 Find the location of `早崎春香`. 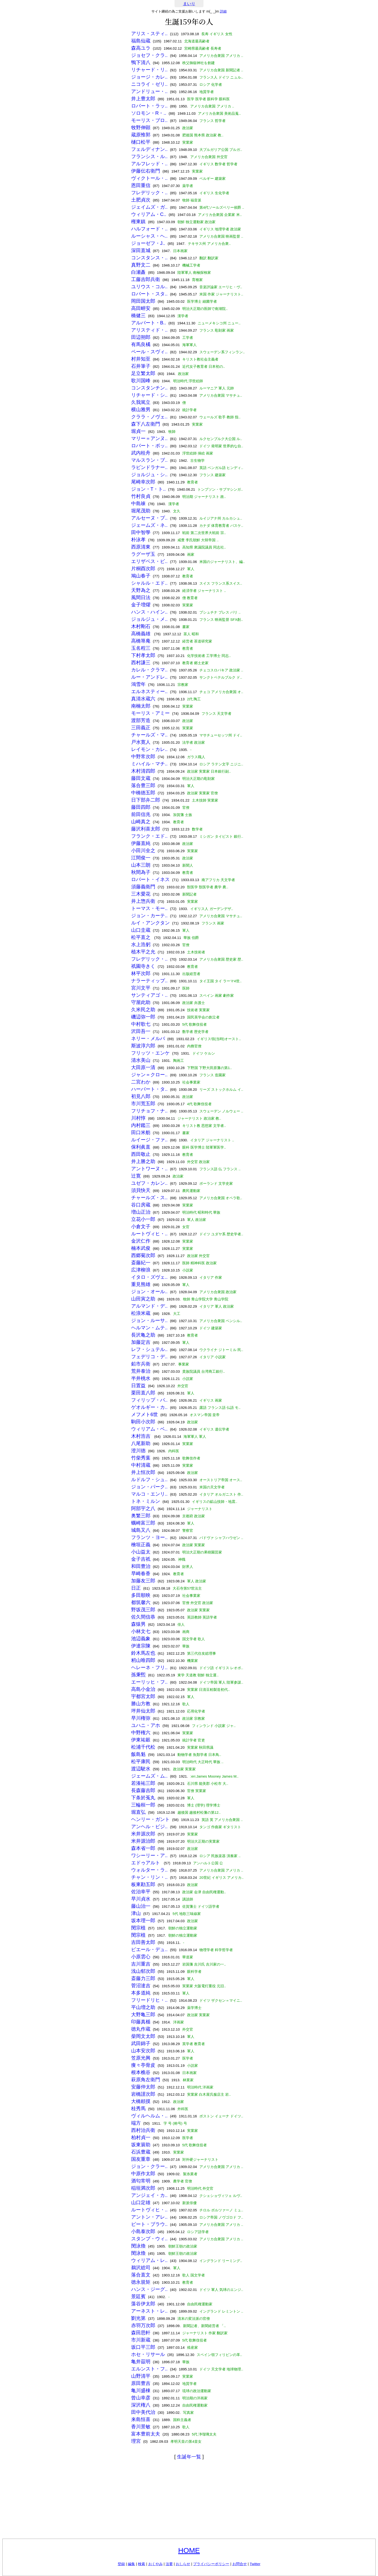

早崎春香 is located at coordinates (140, 1573).